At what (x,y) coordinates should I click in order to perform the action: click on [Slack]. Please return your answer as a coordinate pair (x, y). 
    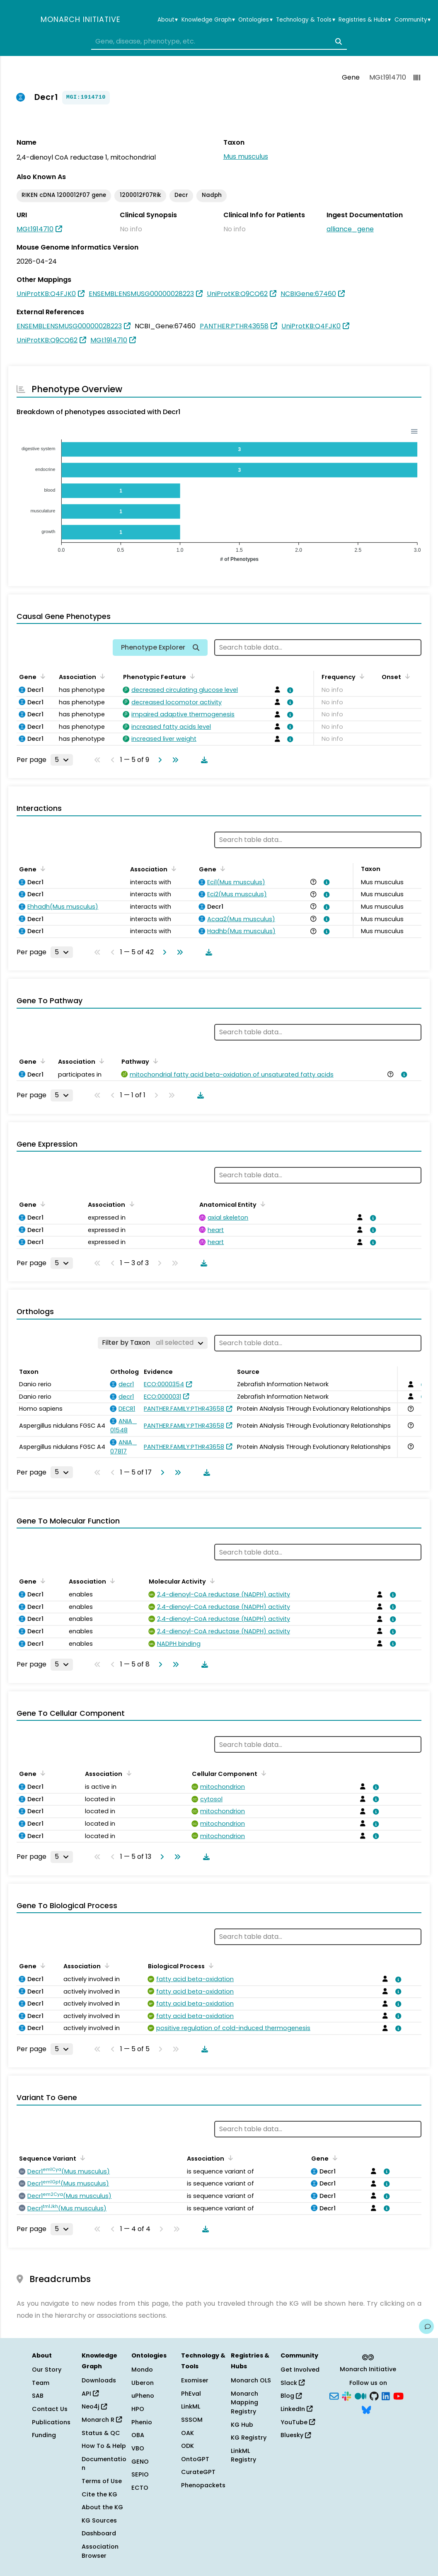
    Looking at the image, I should click on (346, 2395).